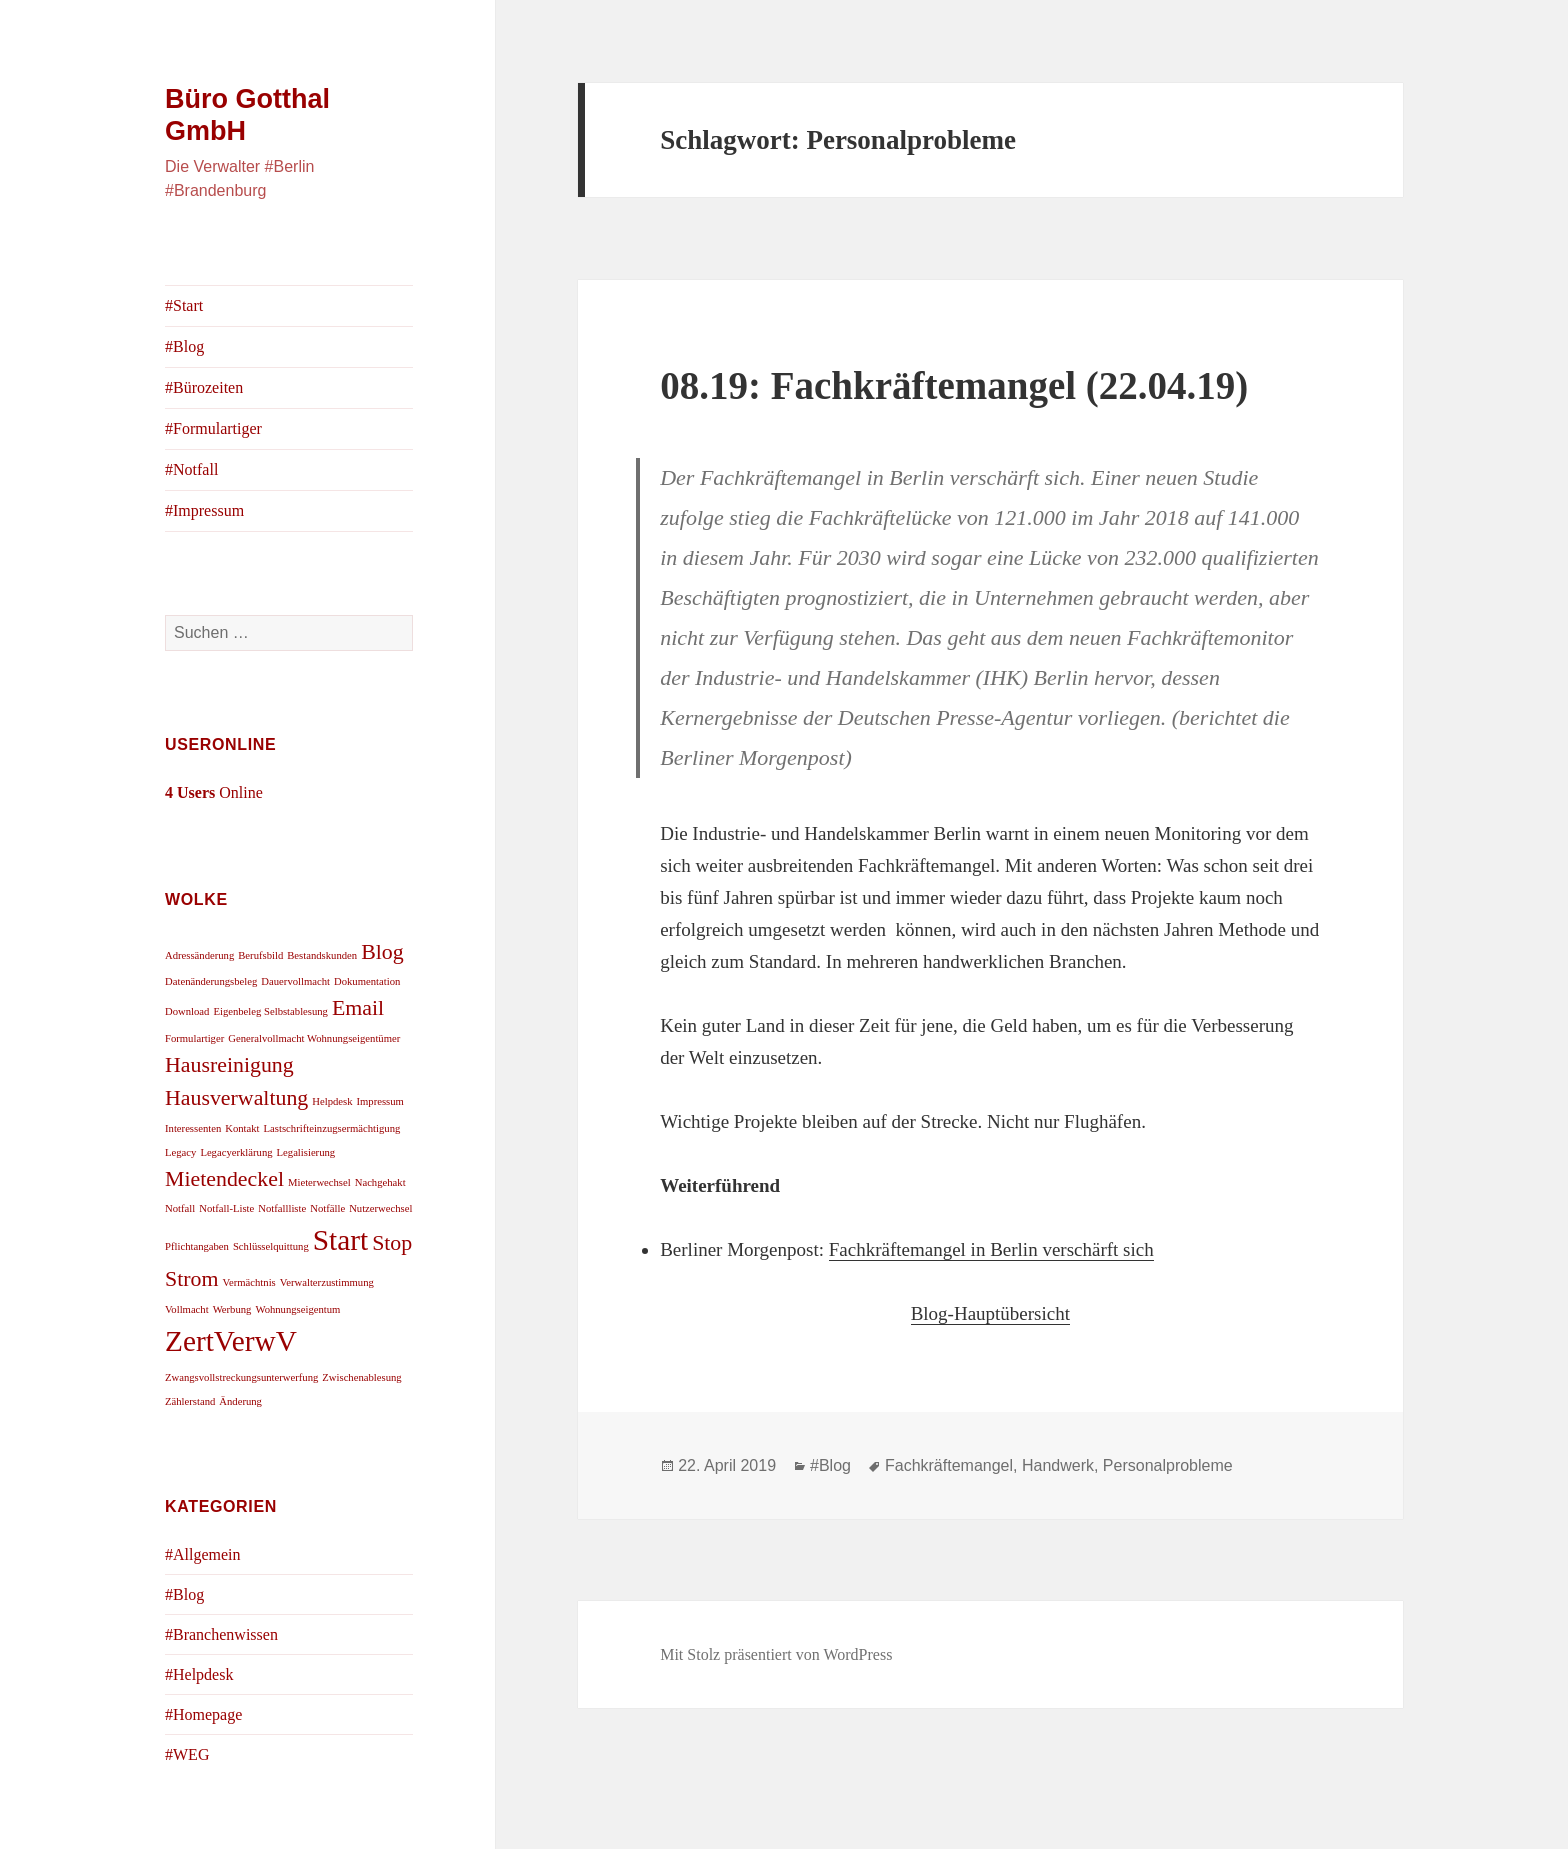  What do you see at coordinates (380, 1101) in the screenshot?
I see `Impressum [Impressum (1 Eintrag)]` at bounding box center [380, 1101].